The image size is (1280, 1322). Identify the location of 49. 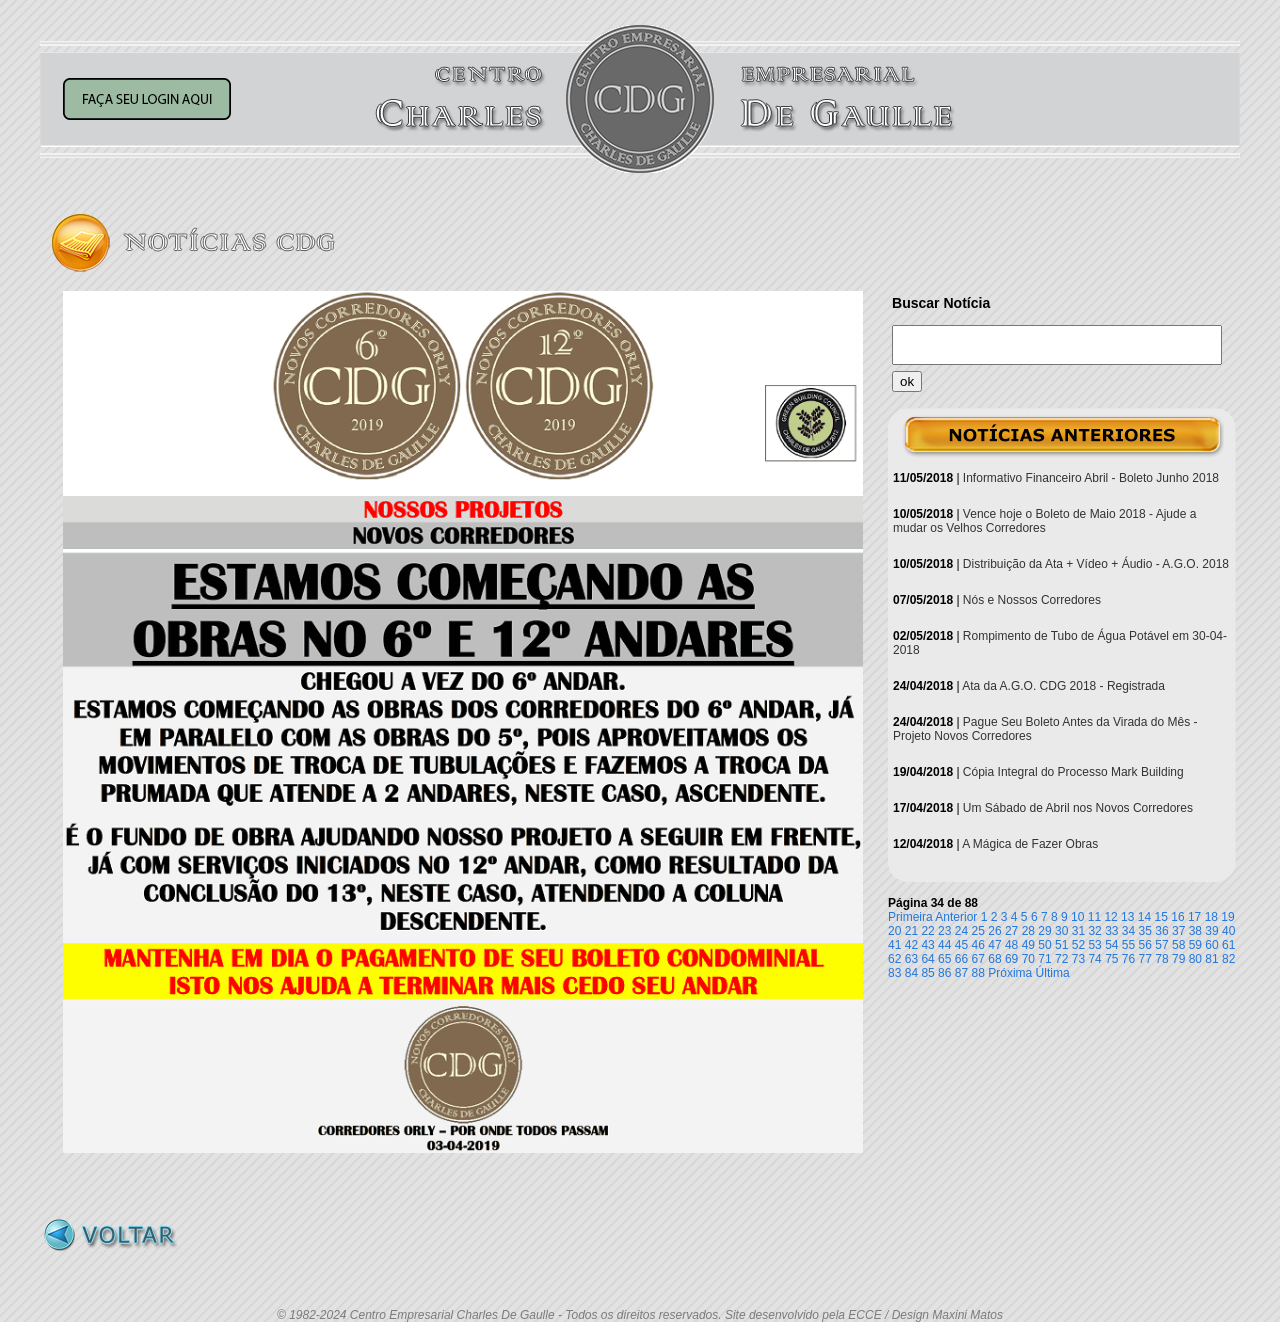
(1028, 945).